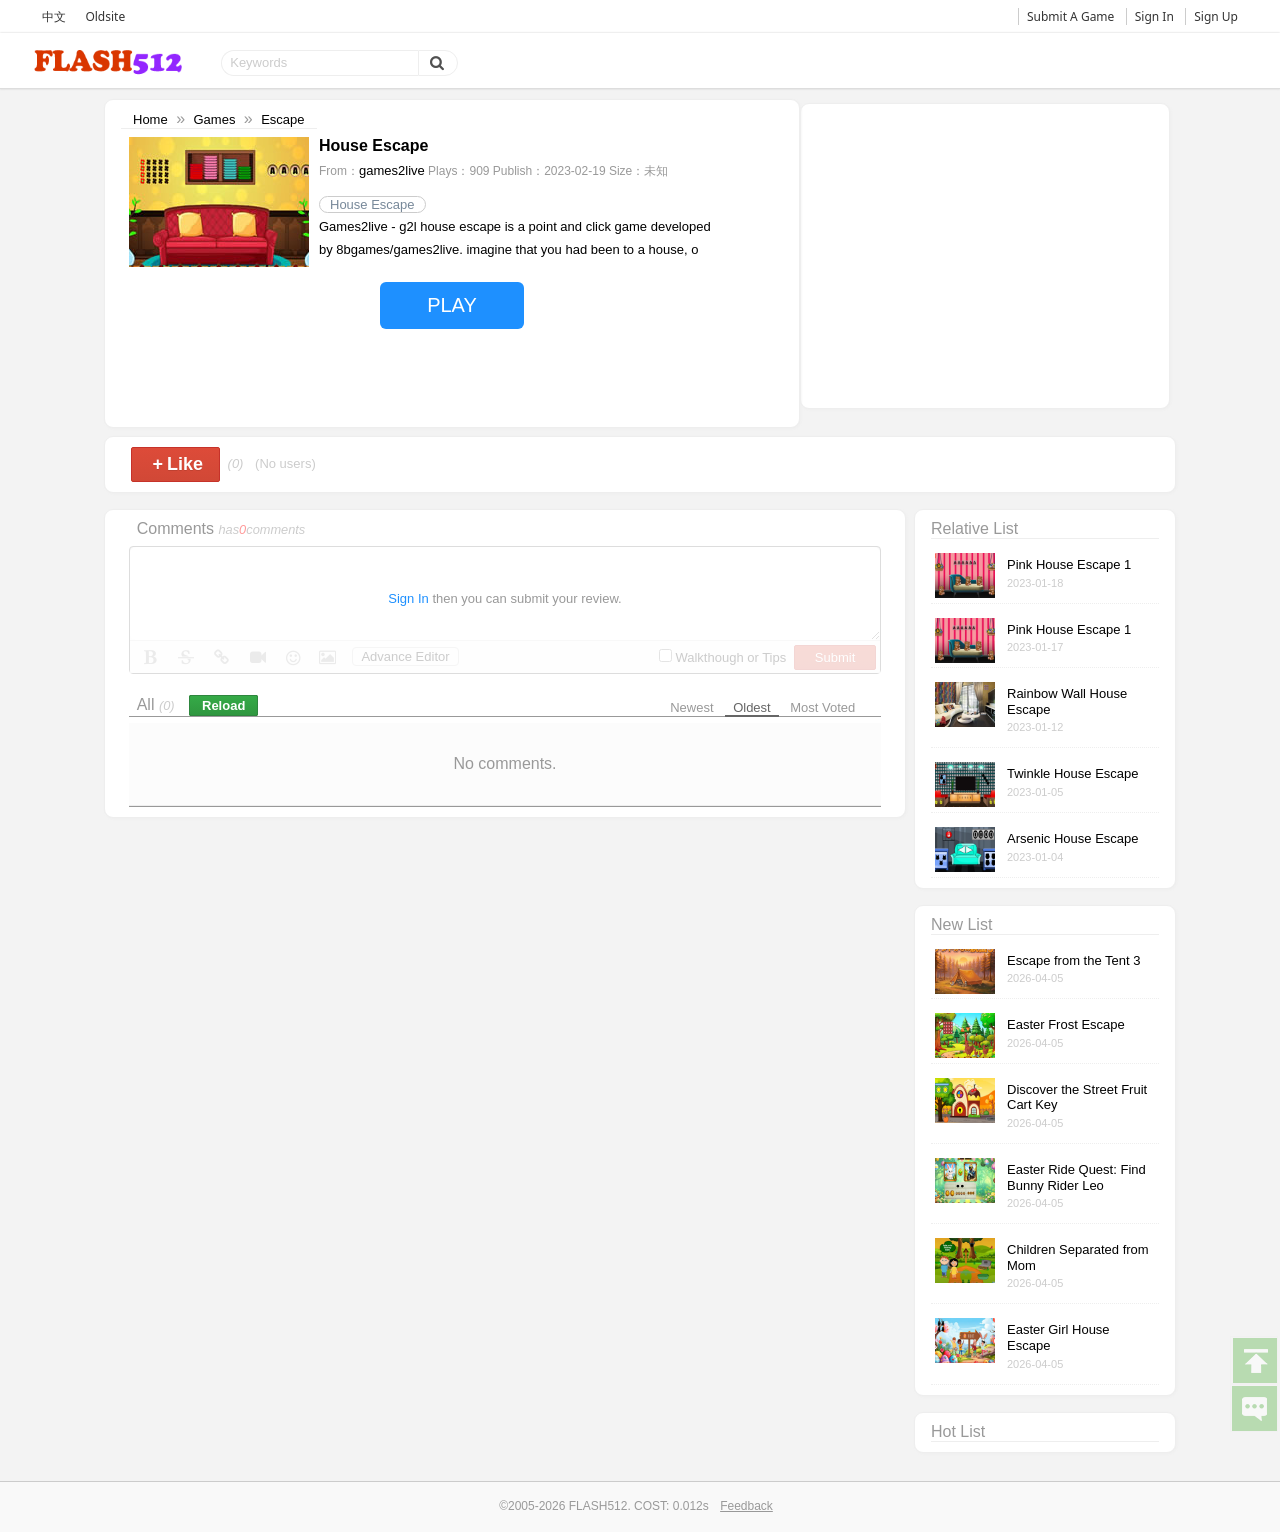 The height and width of the screenshot is (1532, 1280). Describe the element at coordinates (452, 305) in the screenshot. I see `PLAY` at that location.